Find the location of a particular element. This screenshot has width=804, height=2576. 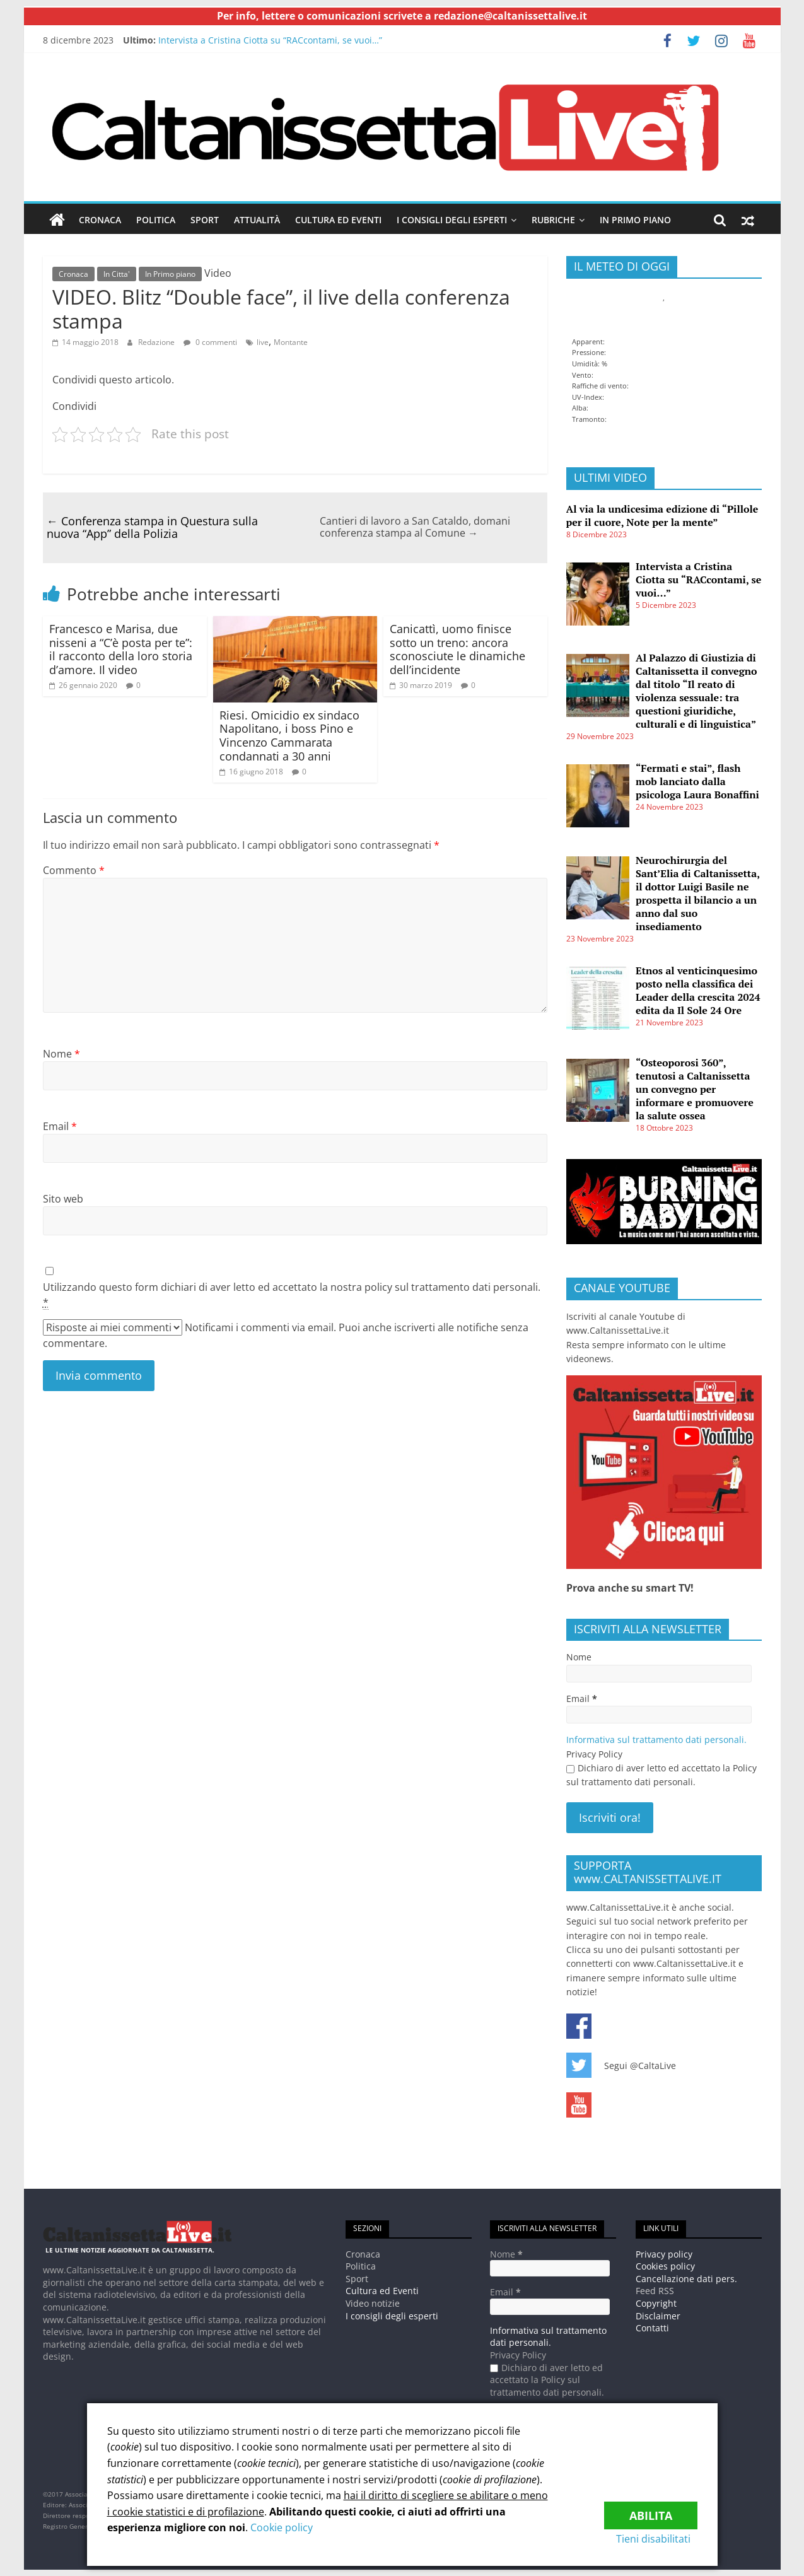

In Citta' is located at coordinates (116, 274).